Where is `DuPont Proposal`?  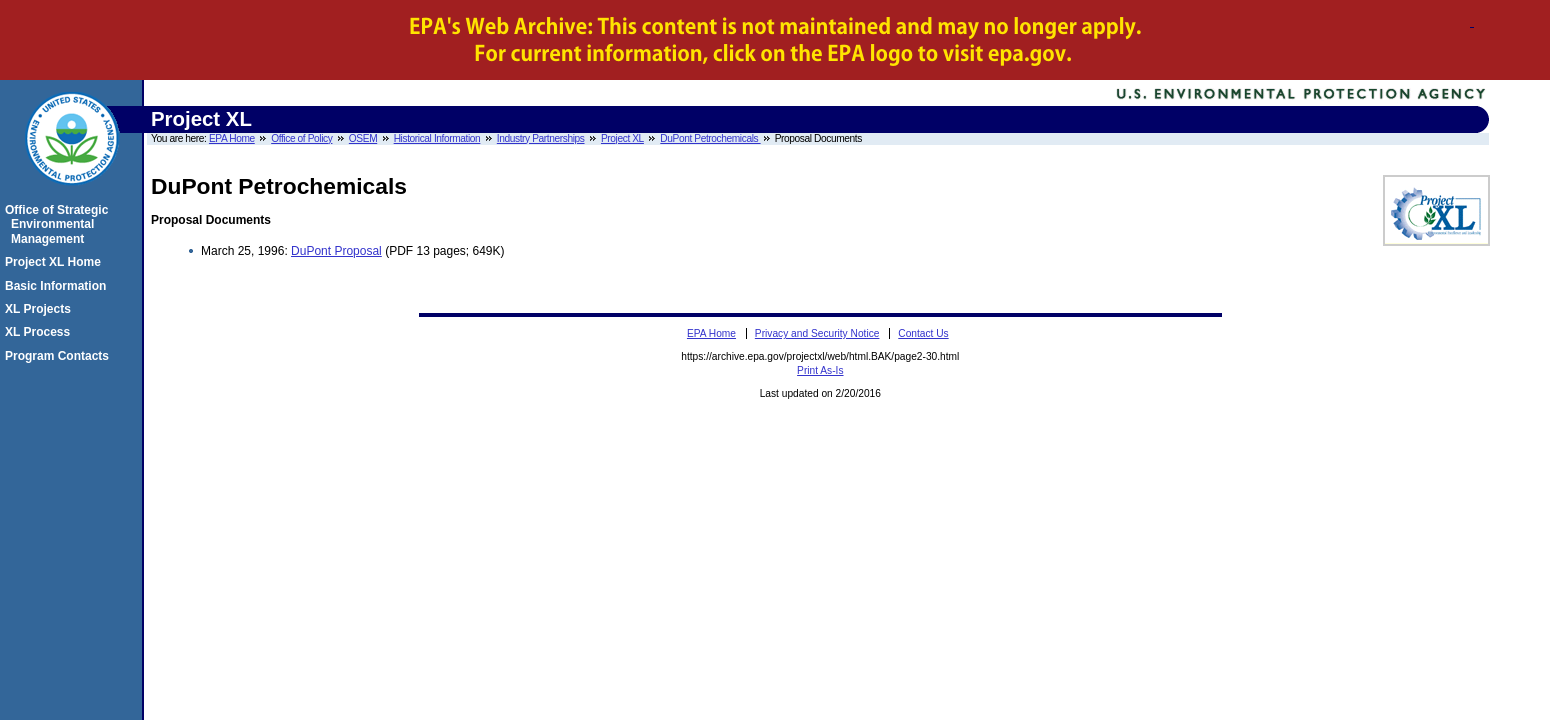
DuPont Proposal is located at coordinates (336, 251).